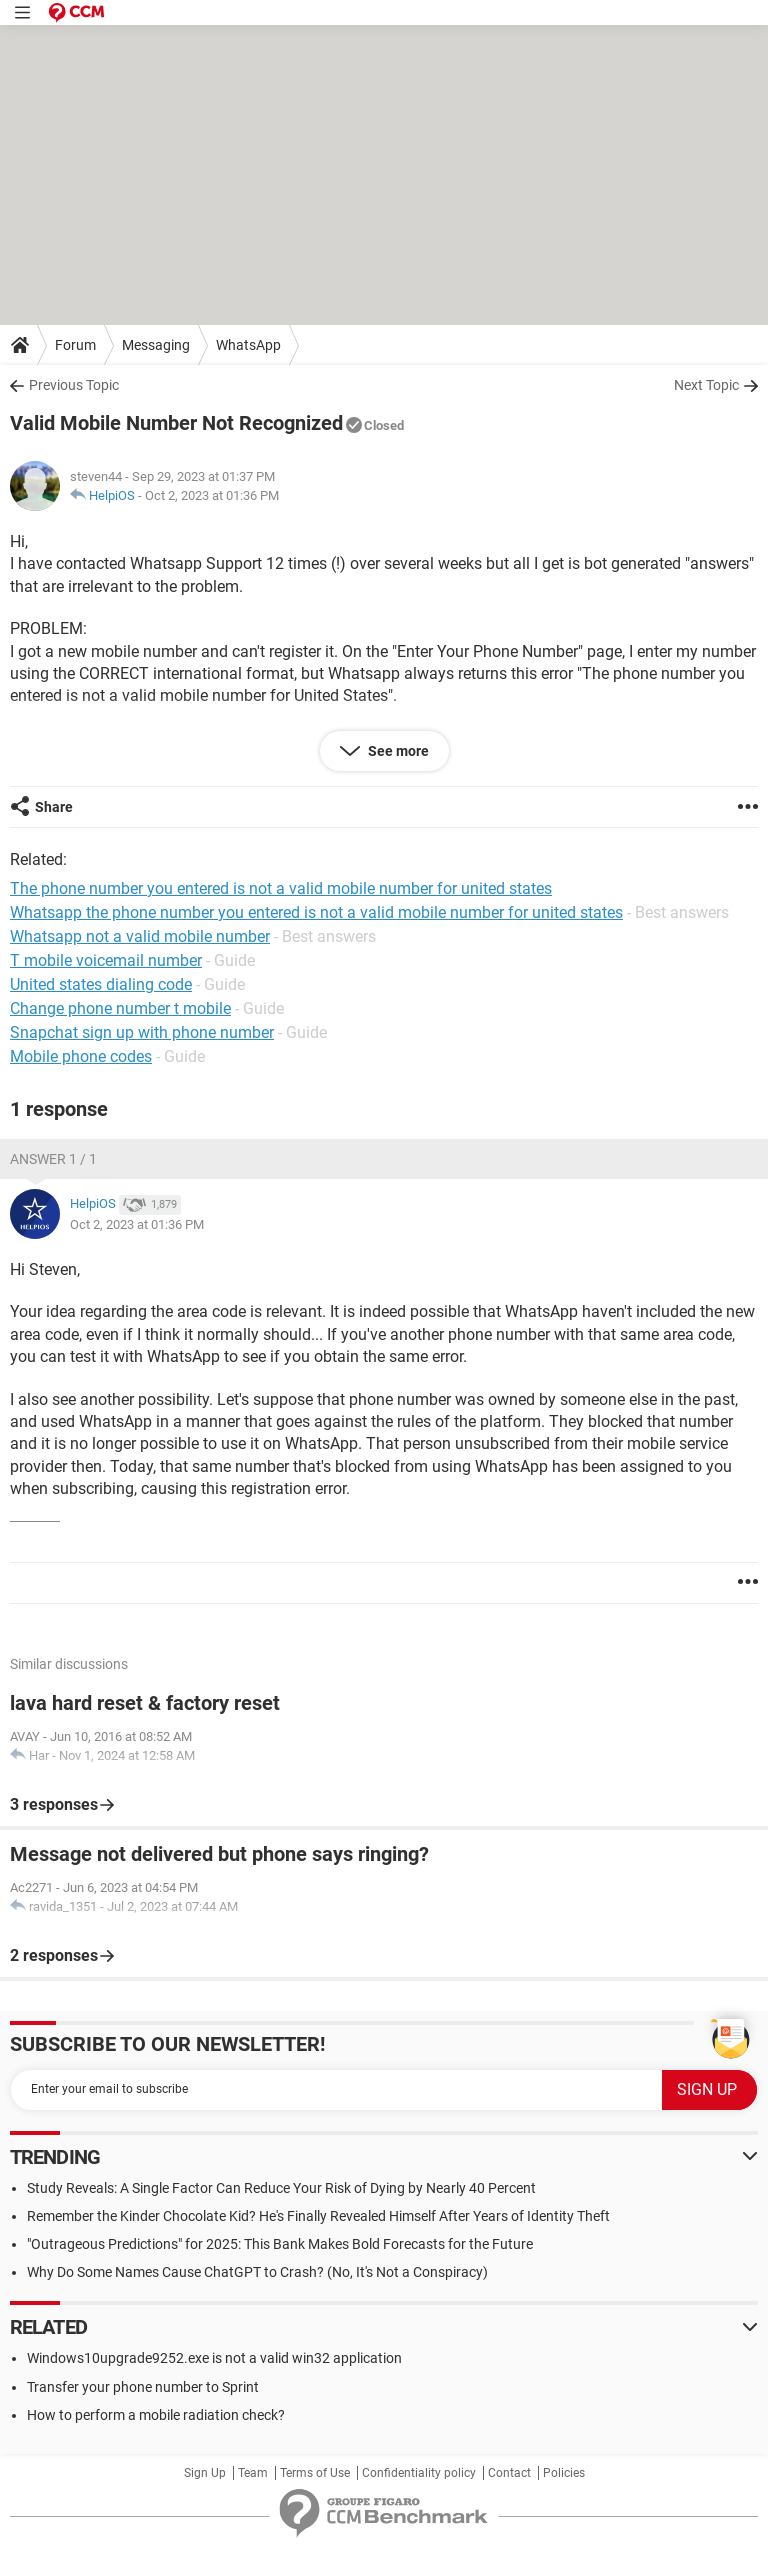 This screenshot has height=2557, width=768. Describe the element at coordinates (54, 807) in the screenshot. I see `Share` at that location.